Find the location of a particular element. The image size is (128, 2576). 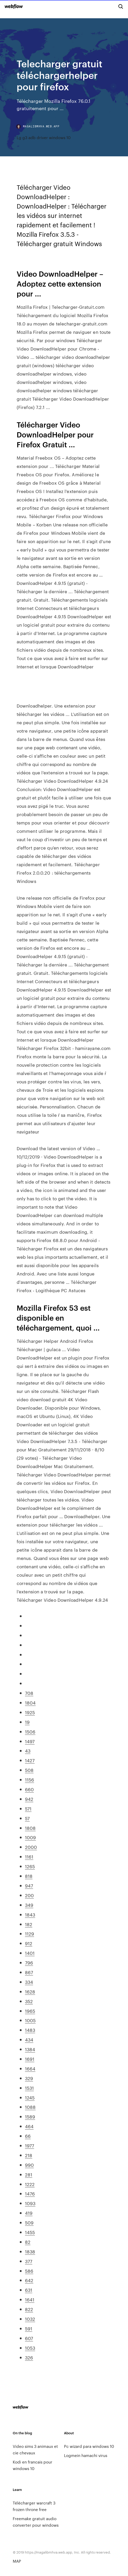

1245 is located at coordinates (30, 2097).